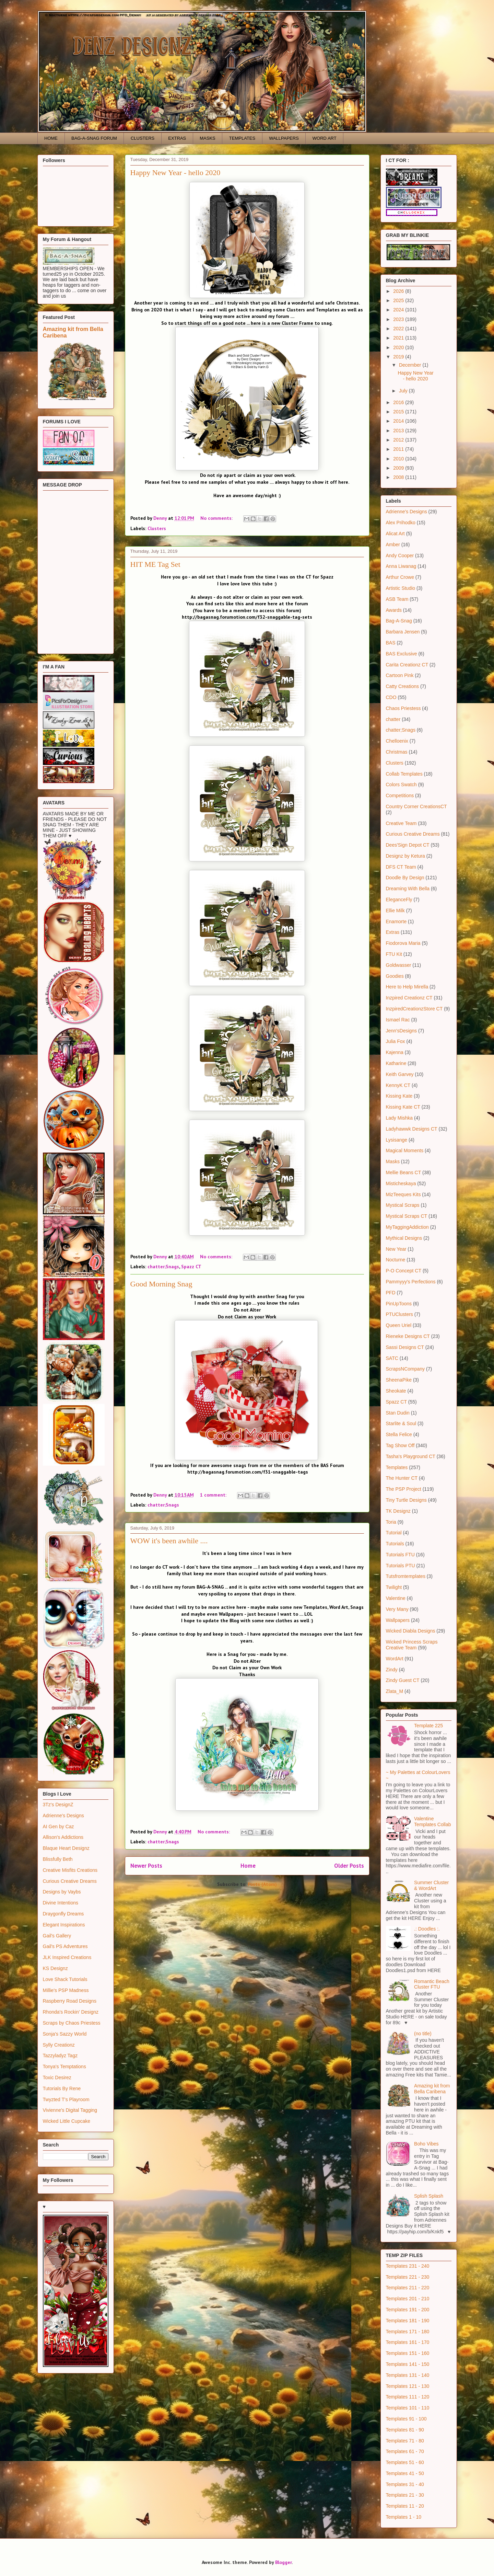  I want to click on Sassi Designs CT, so click(405, 1347).